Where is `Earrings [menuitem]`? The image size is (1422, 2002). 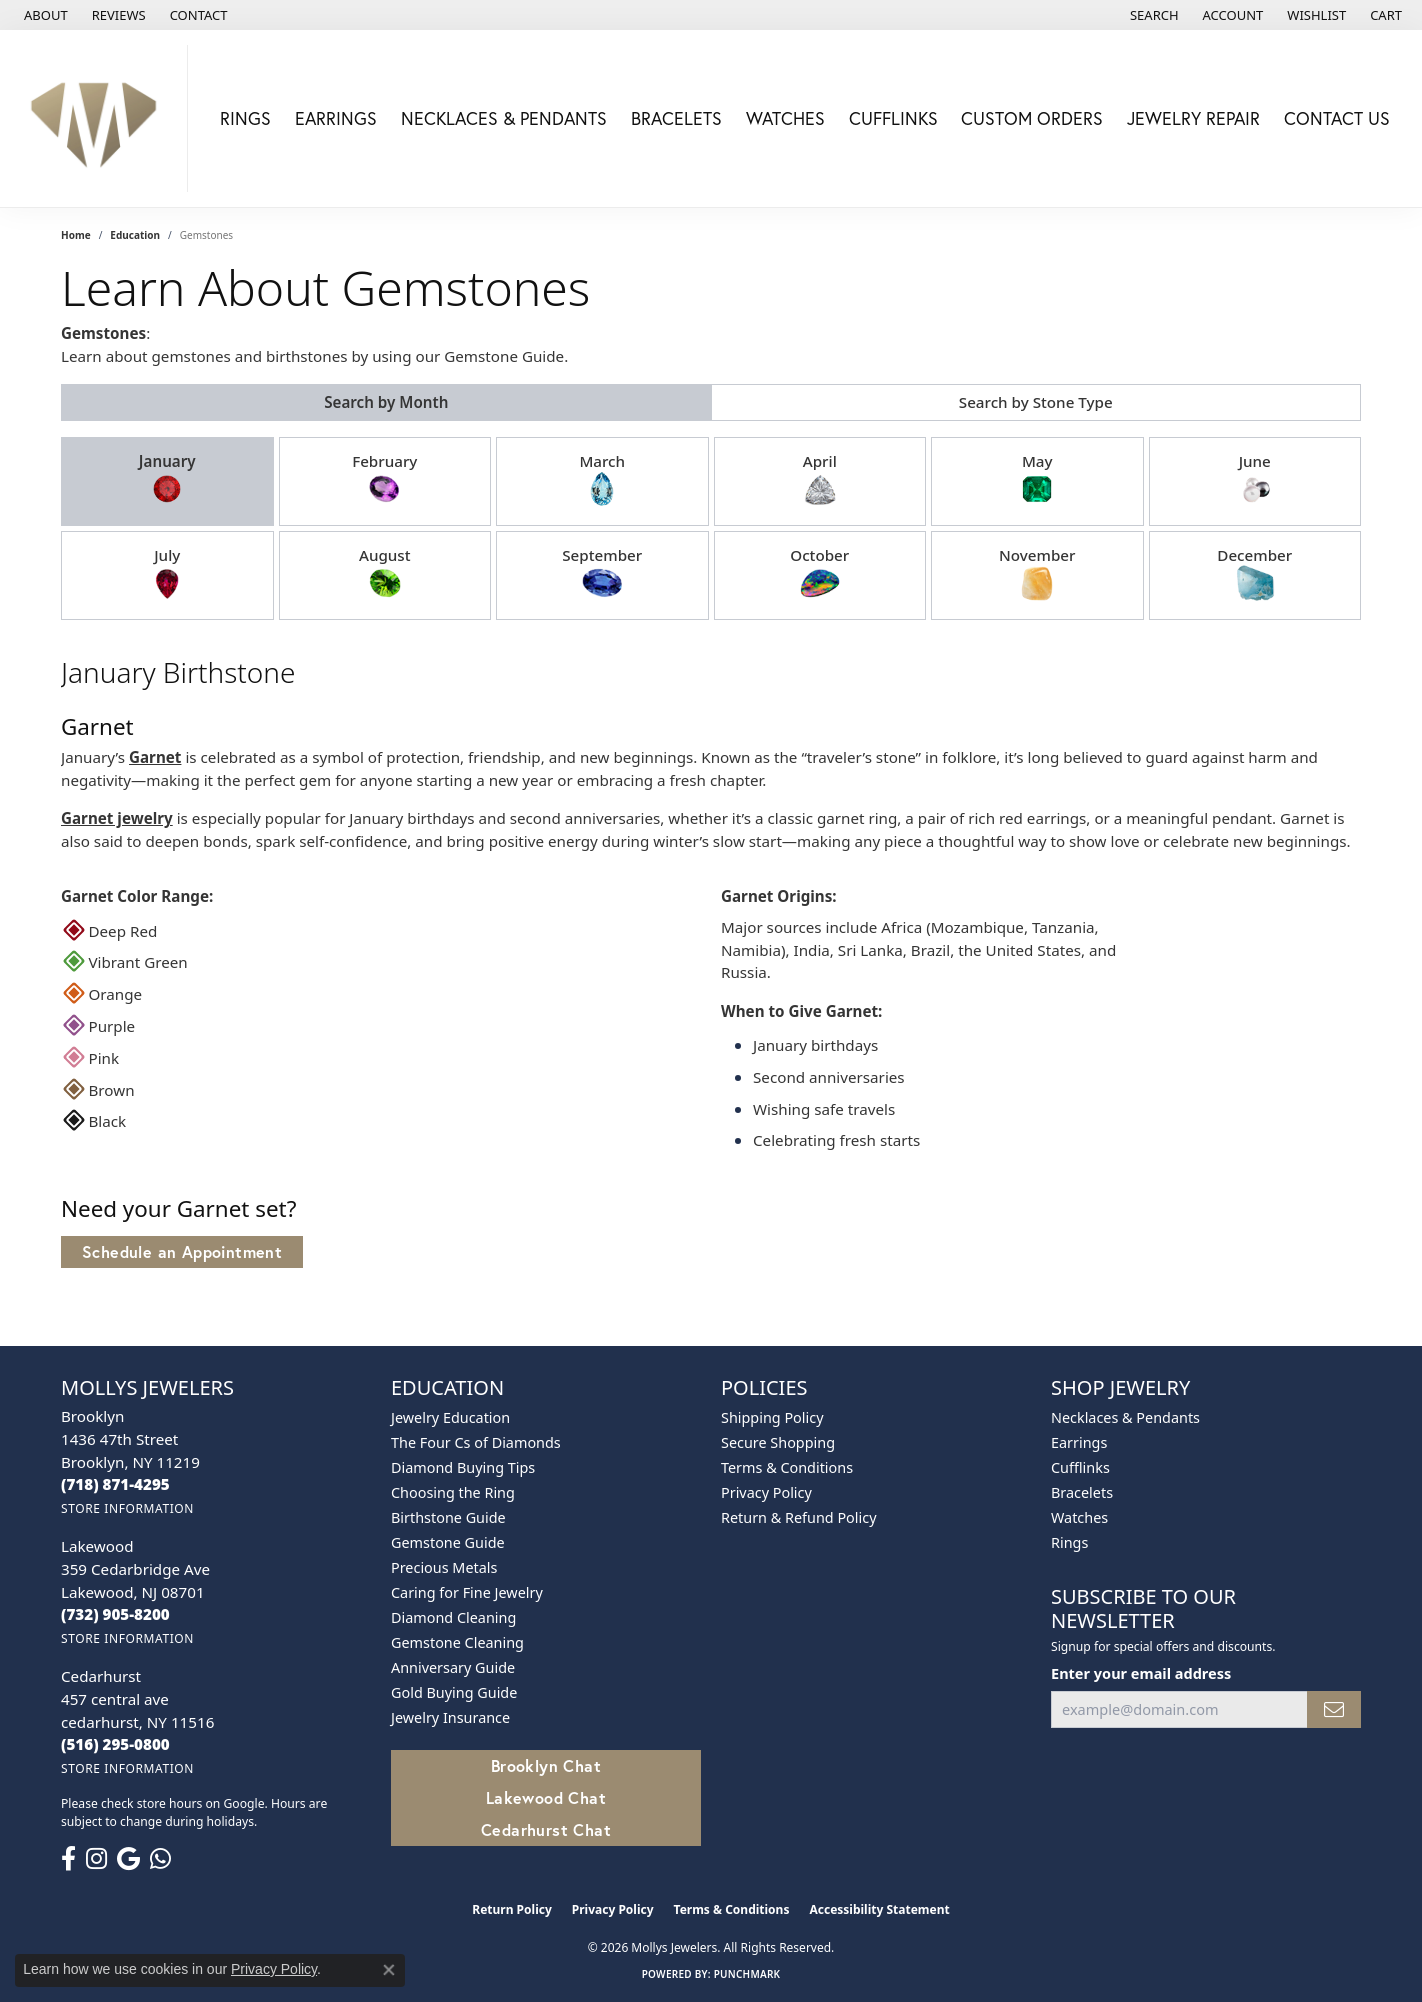
Earrings [menuitem] is located at coordinates (1079, 1442).